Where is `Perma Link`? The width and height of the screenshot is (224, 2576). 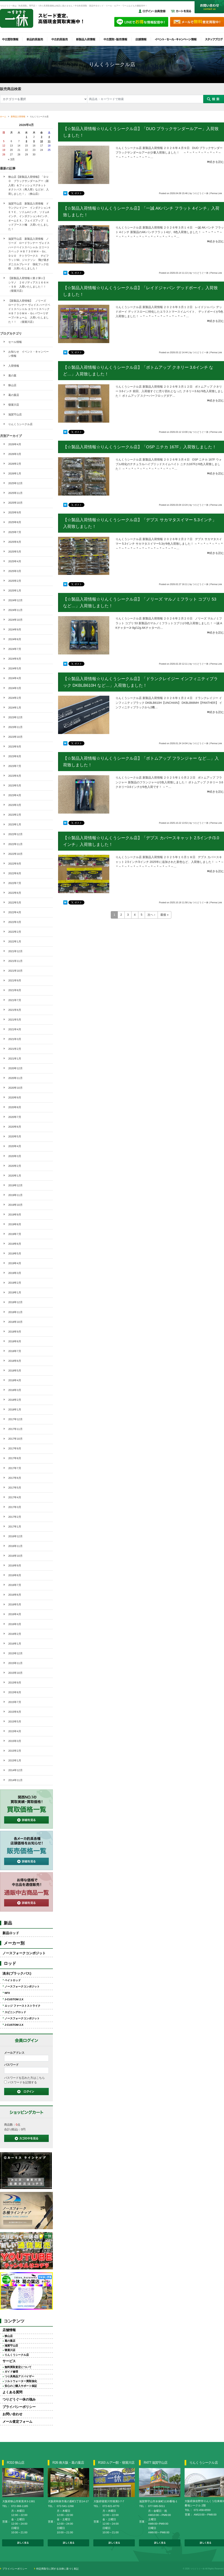
Perma Link is located at coordinates (216, 193).